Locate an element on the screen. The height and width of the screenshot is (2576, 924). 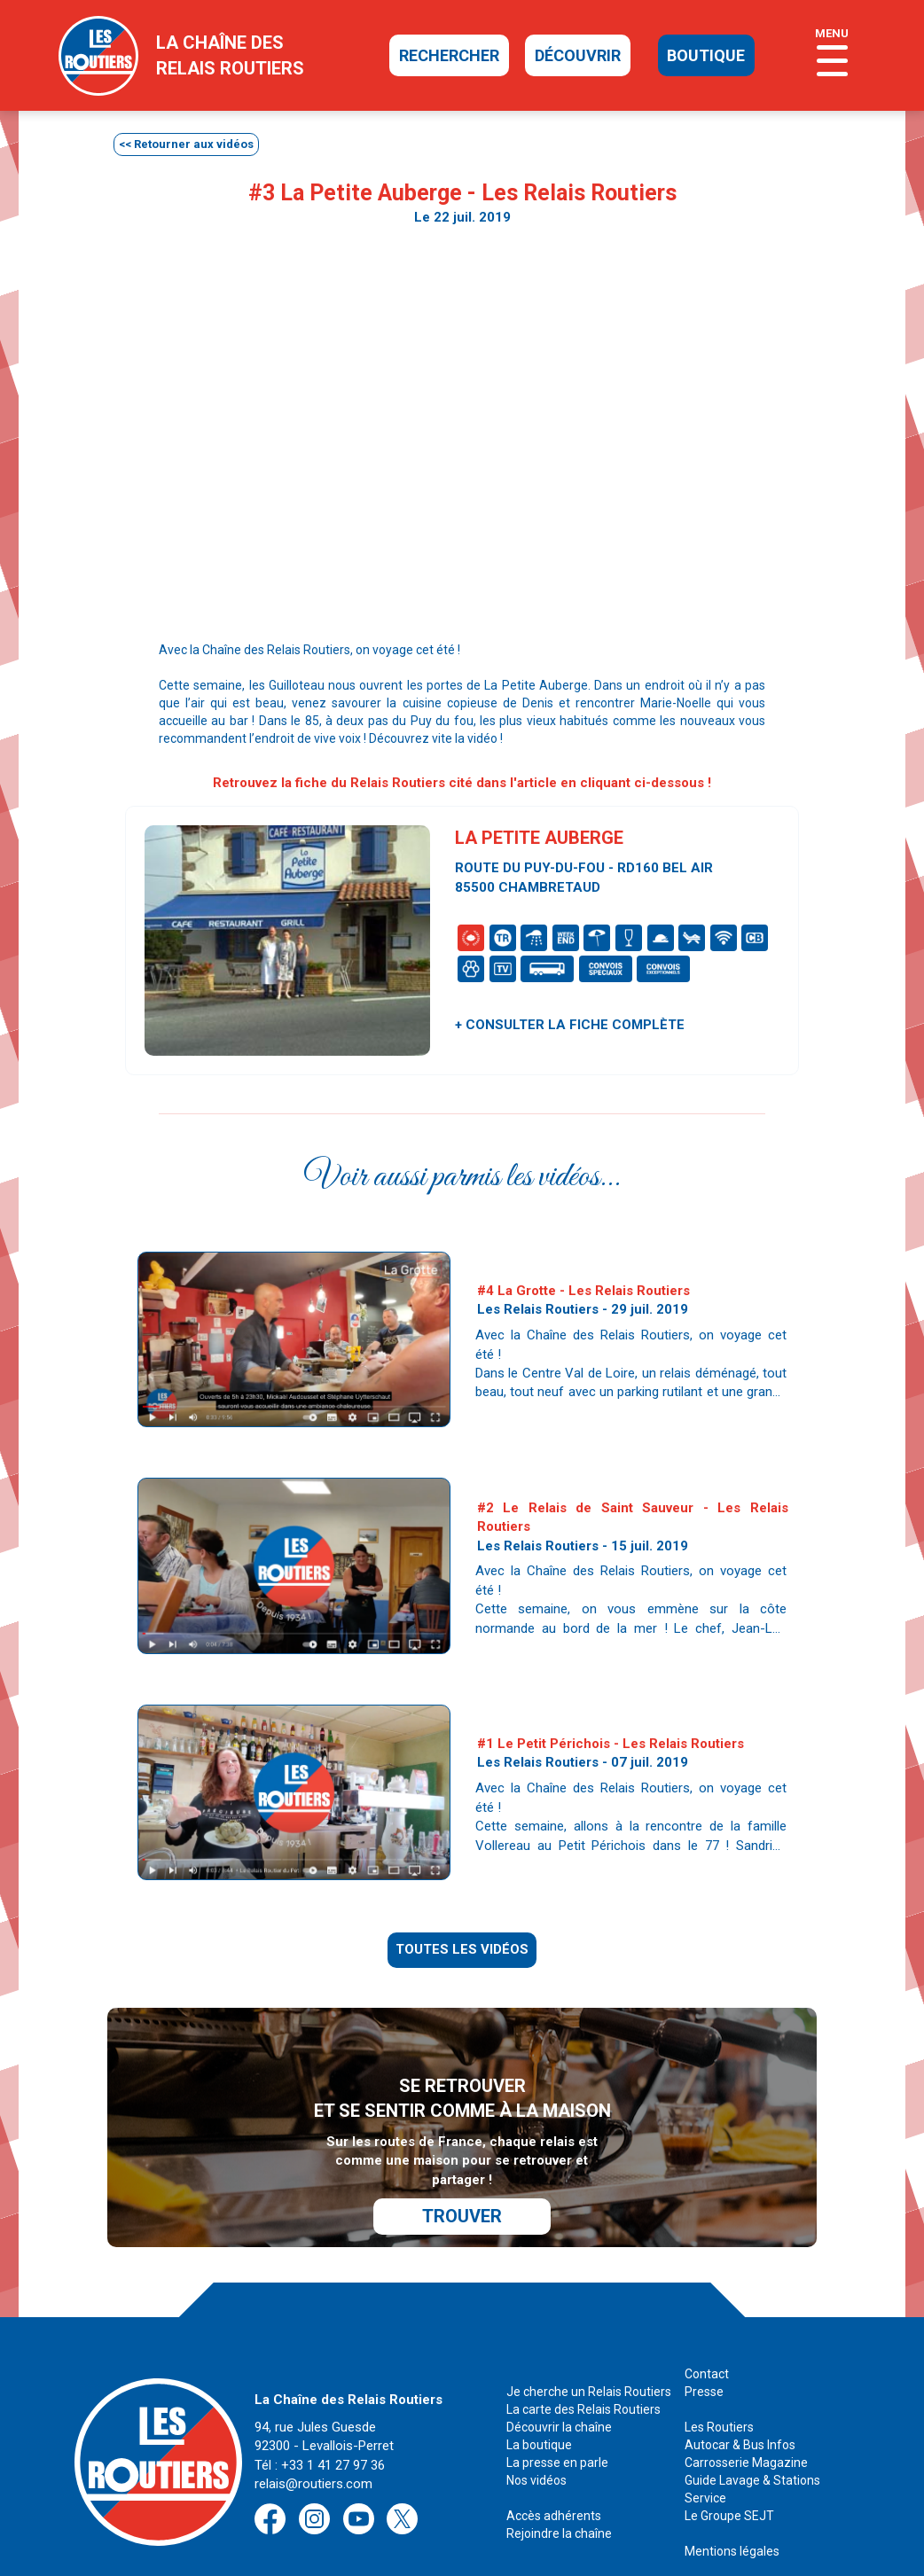
La carte des Relais Routiers is located at coordinates (583, 2368).